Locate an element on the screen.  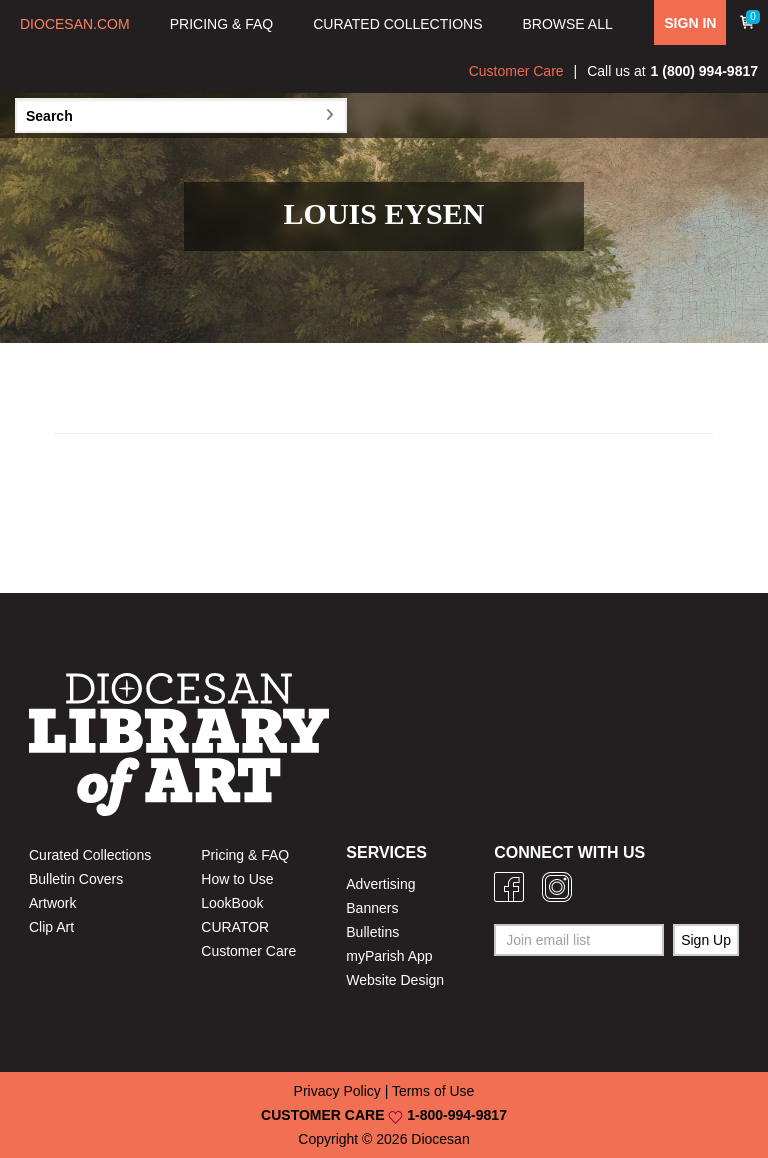
Curated Collections is located at coordinates (90, 855).